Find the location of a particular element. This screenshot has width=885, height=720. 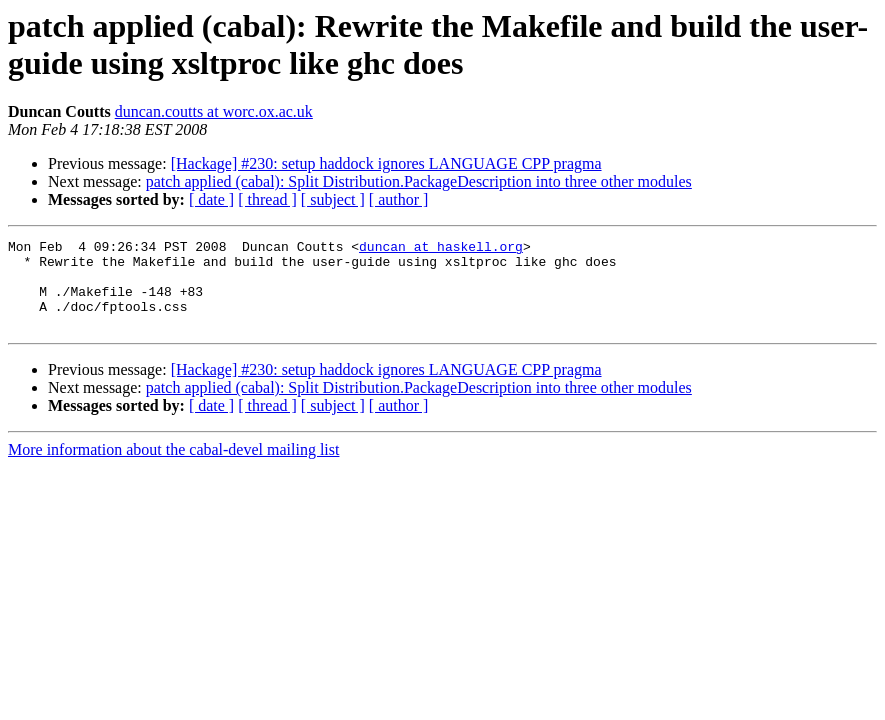

More information about the cabal-devel mailing list is located at coordinates (173, 467).